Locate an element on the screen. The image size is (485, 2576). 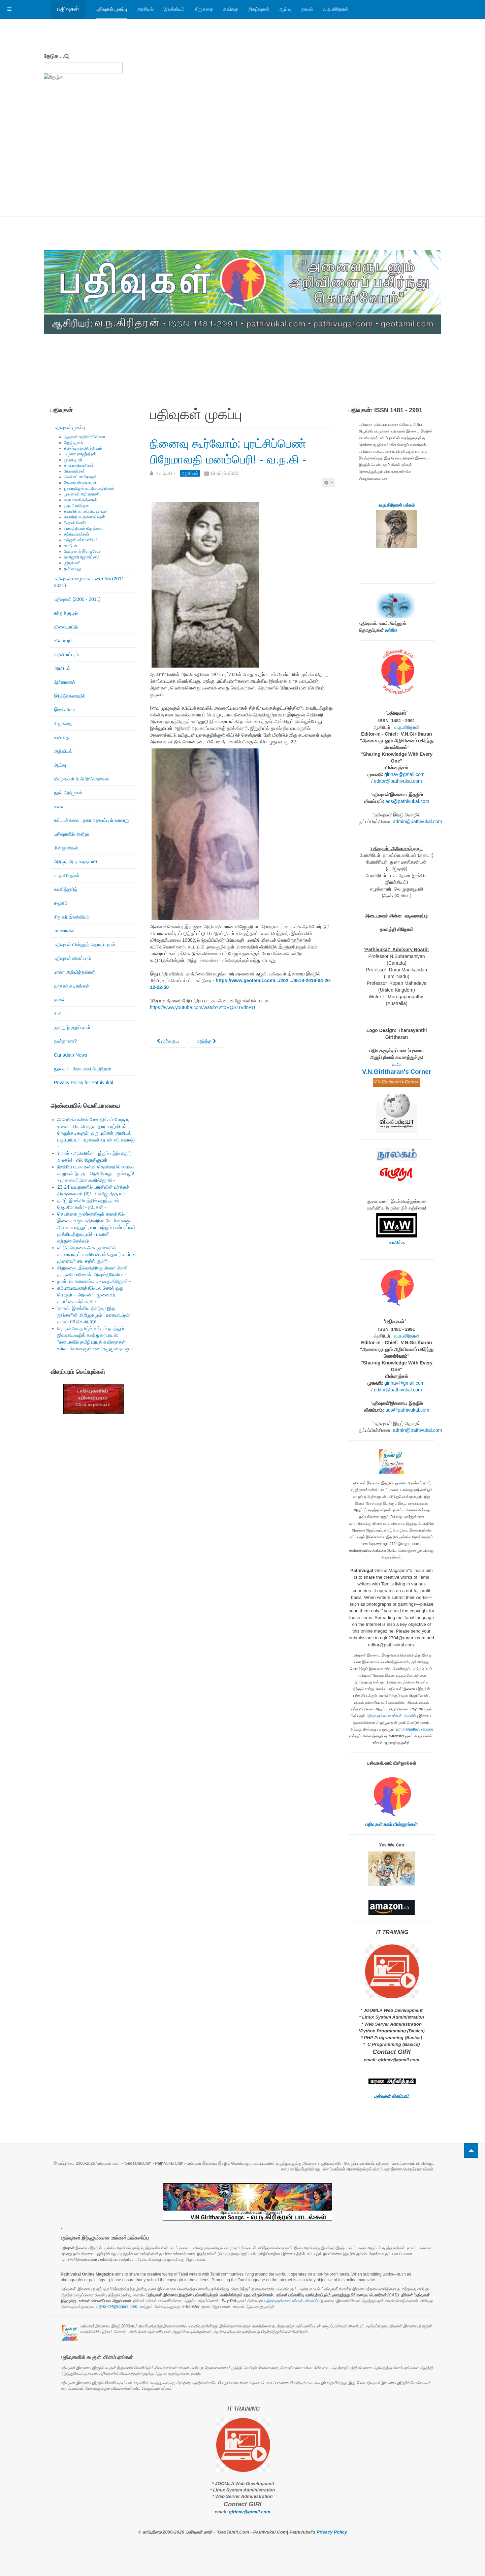
தேவகாந்தன் is located at coordinates (74, 471).